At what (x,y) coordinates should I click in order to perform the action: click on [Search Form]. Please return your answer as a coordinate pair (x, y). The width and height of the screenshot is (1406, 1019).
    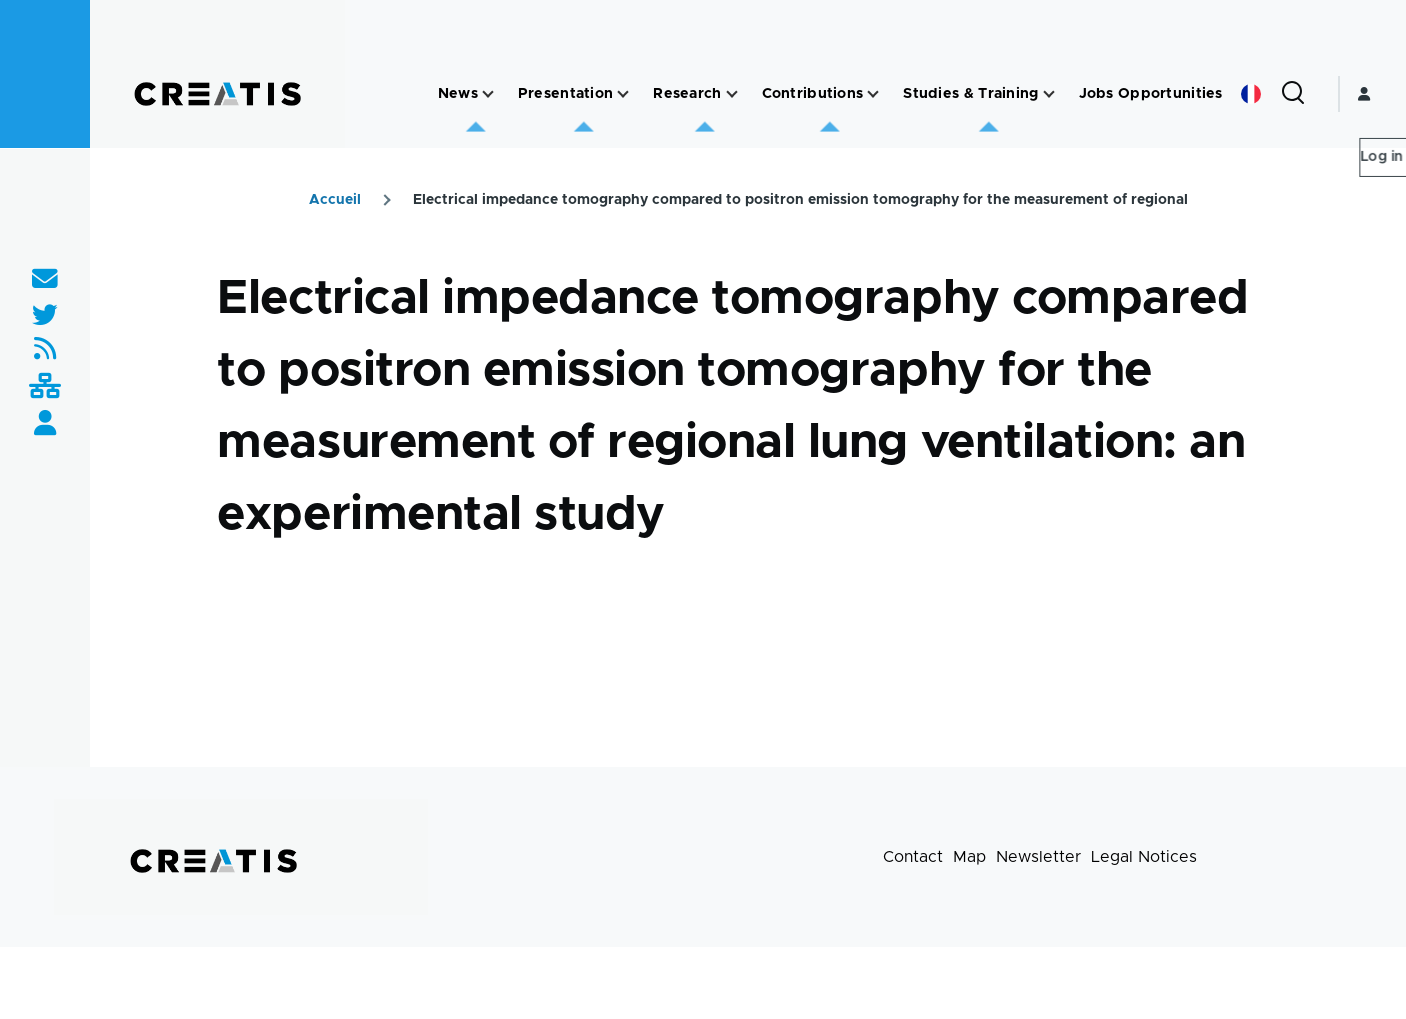
    Looking at the image, I should click on (1293, 94).